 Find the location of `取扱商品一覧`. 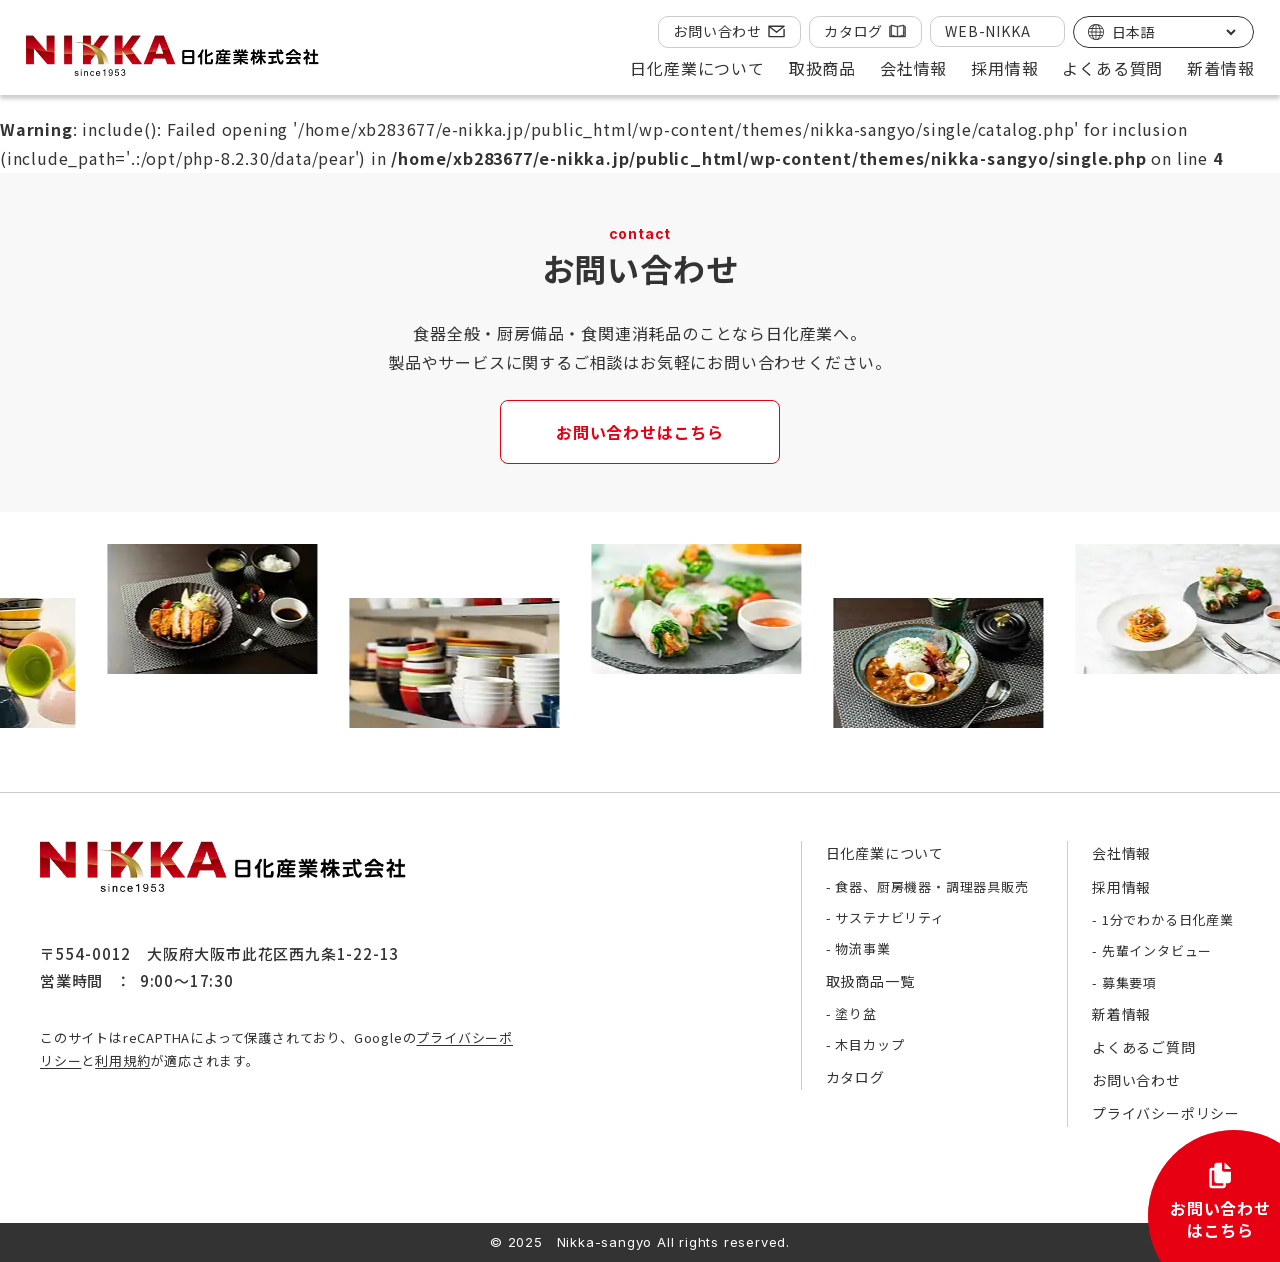

取扱商品一覧 is located at coordinates (870, 981).